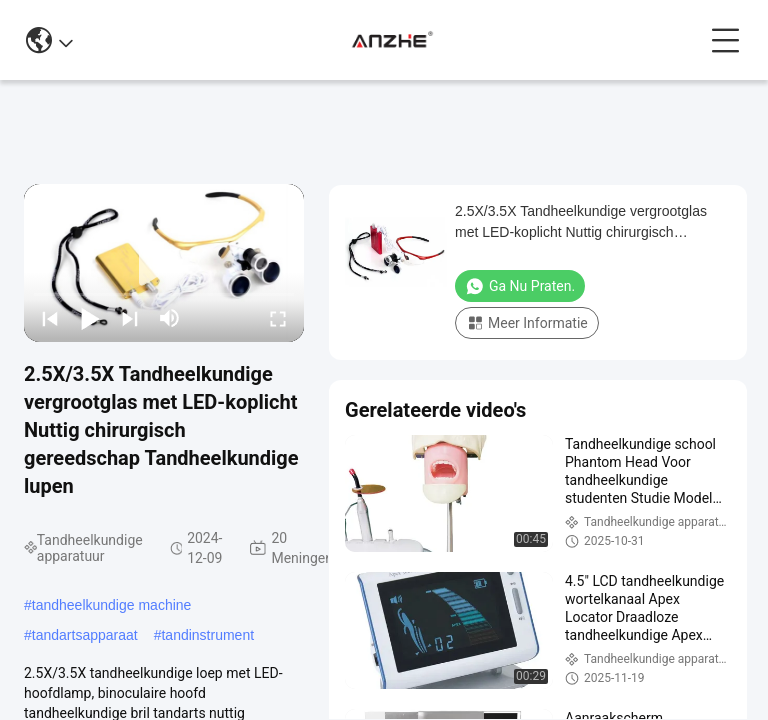 The width and height of the screenshot is (768, 720). What do you see at coordinates (207, 635) in the screenshot?
I see `tandinstrument` at bounding box center [207, 635].